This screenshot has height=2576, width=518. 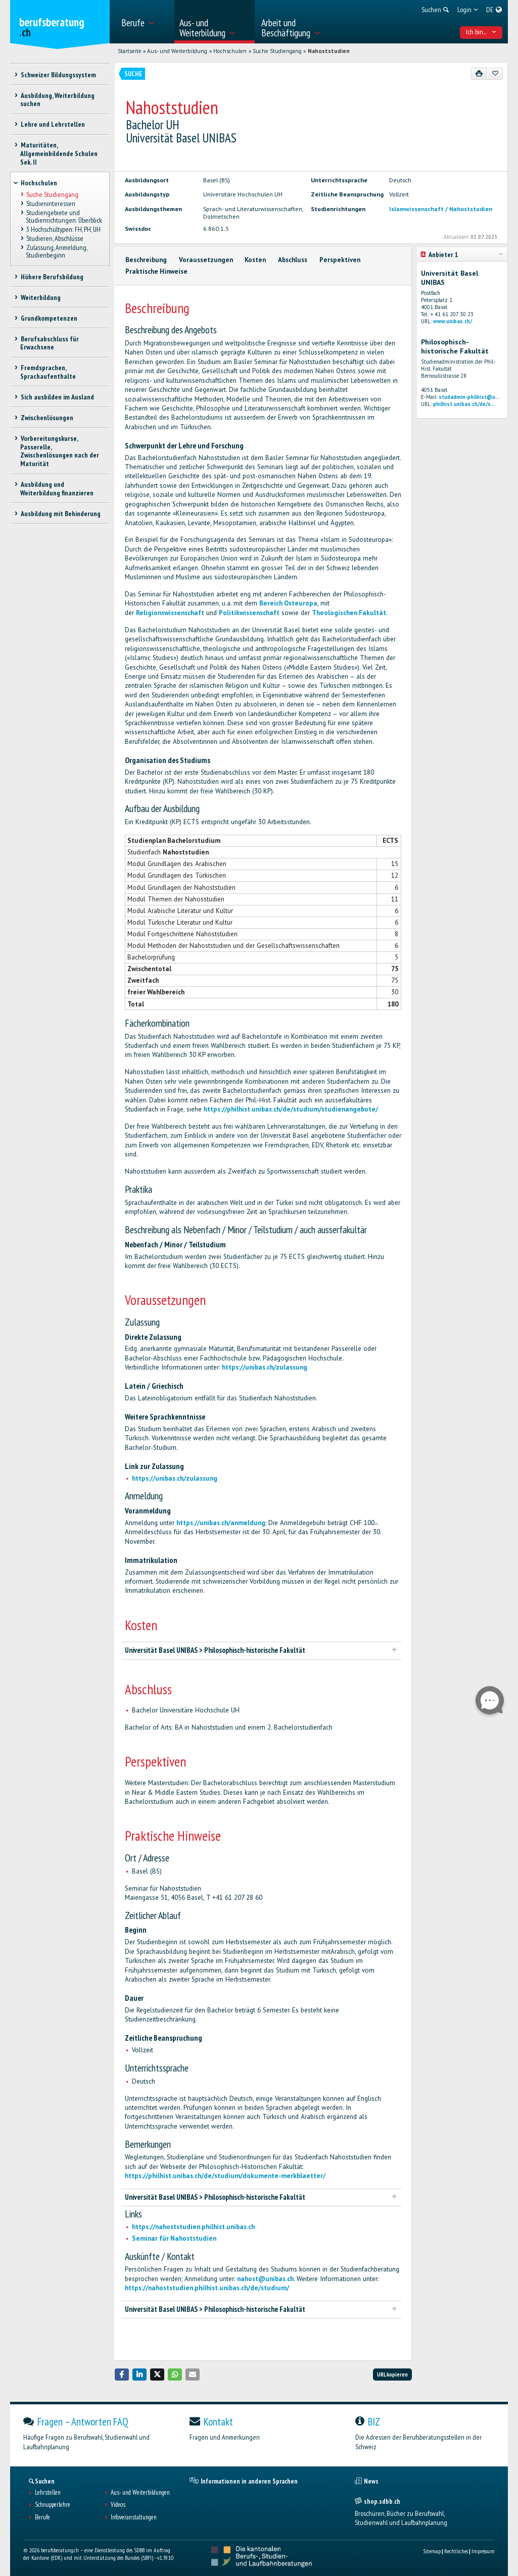 I want to click on Berufe, so click(x=42, y=2517).